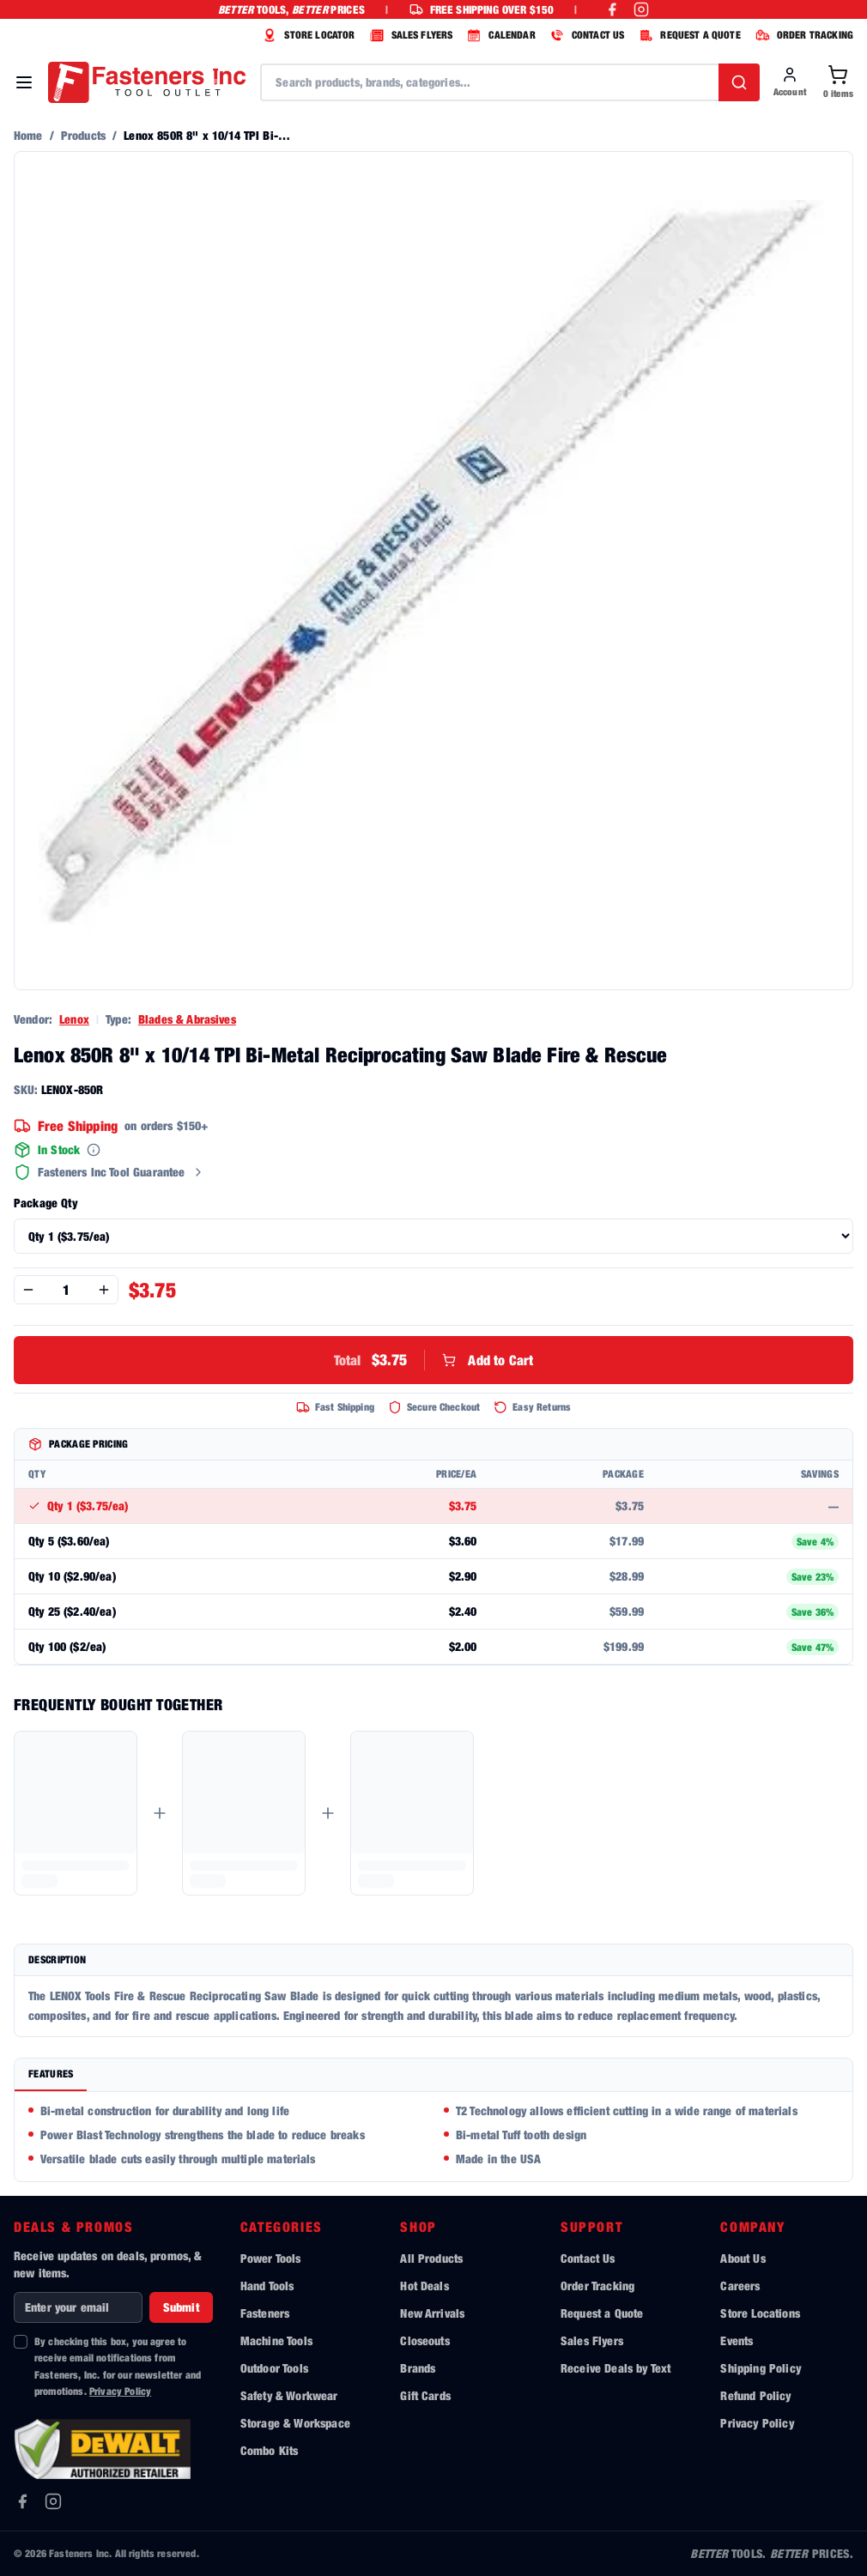 This screenshot has width=867, height=2576. What do you see at coordinates (424, 2340) in the screenshot?
I see `Closeouts` at bounding box center [424, 2340].